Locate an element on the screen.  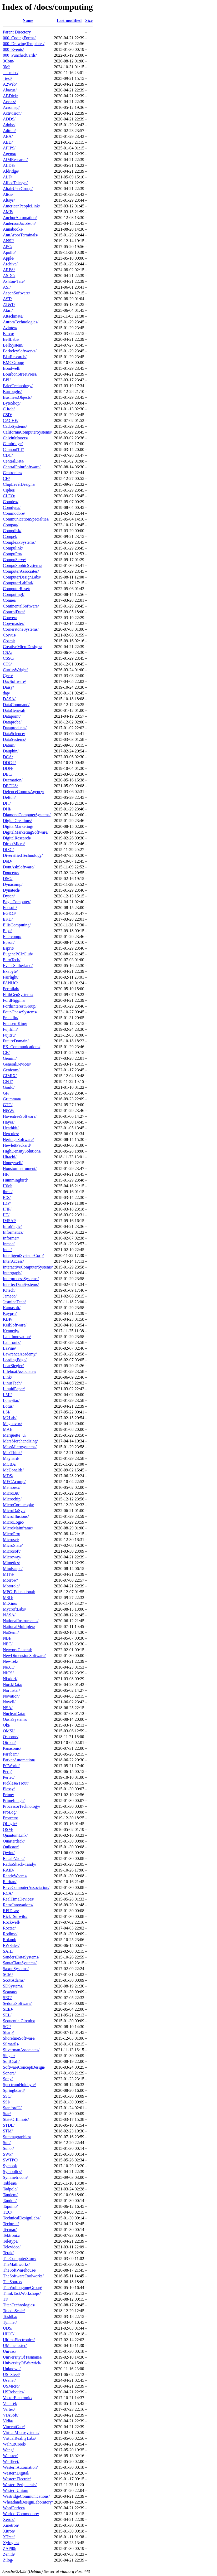
DDN/ is located at coordinates (8, 768).